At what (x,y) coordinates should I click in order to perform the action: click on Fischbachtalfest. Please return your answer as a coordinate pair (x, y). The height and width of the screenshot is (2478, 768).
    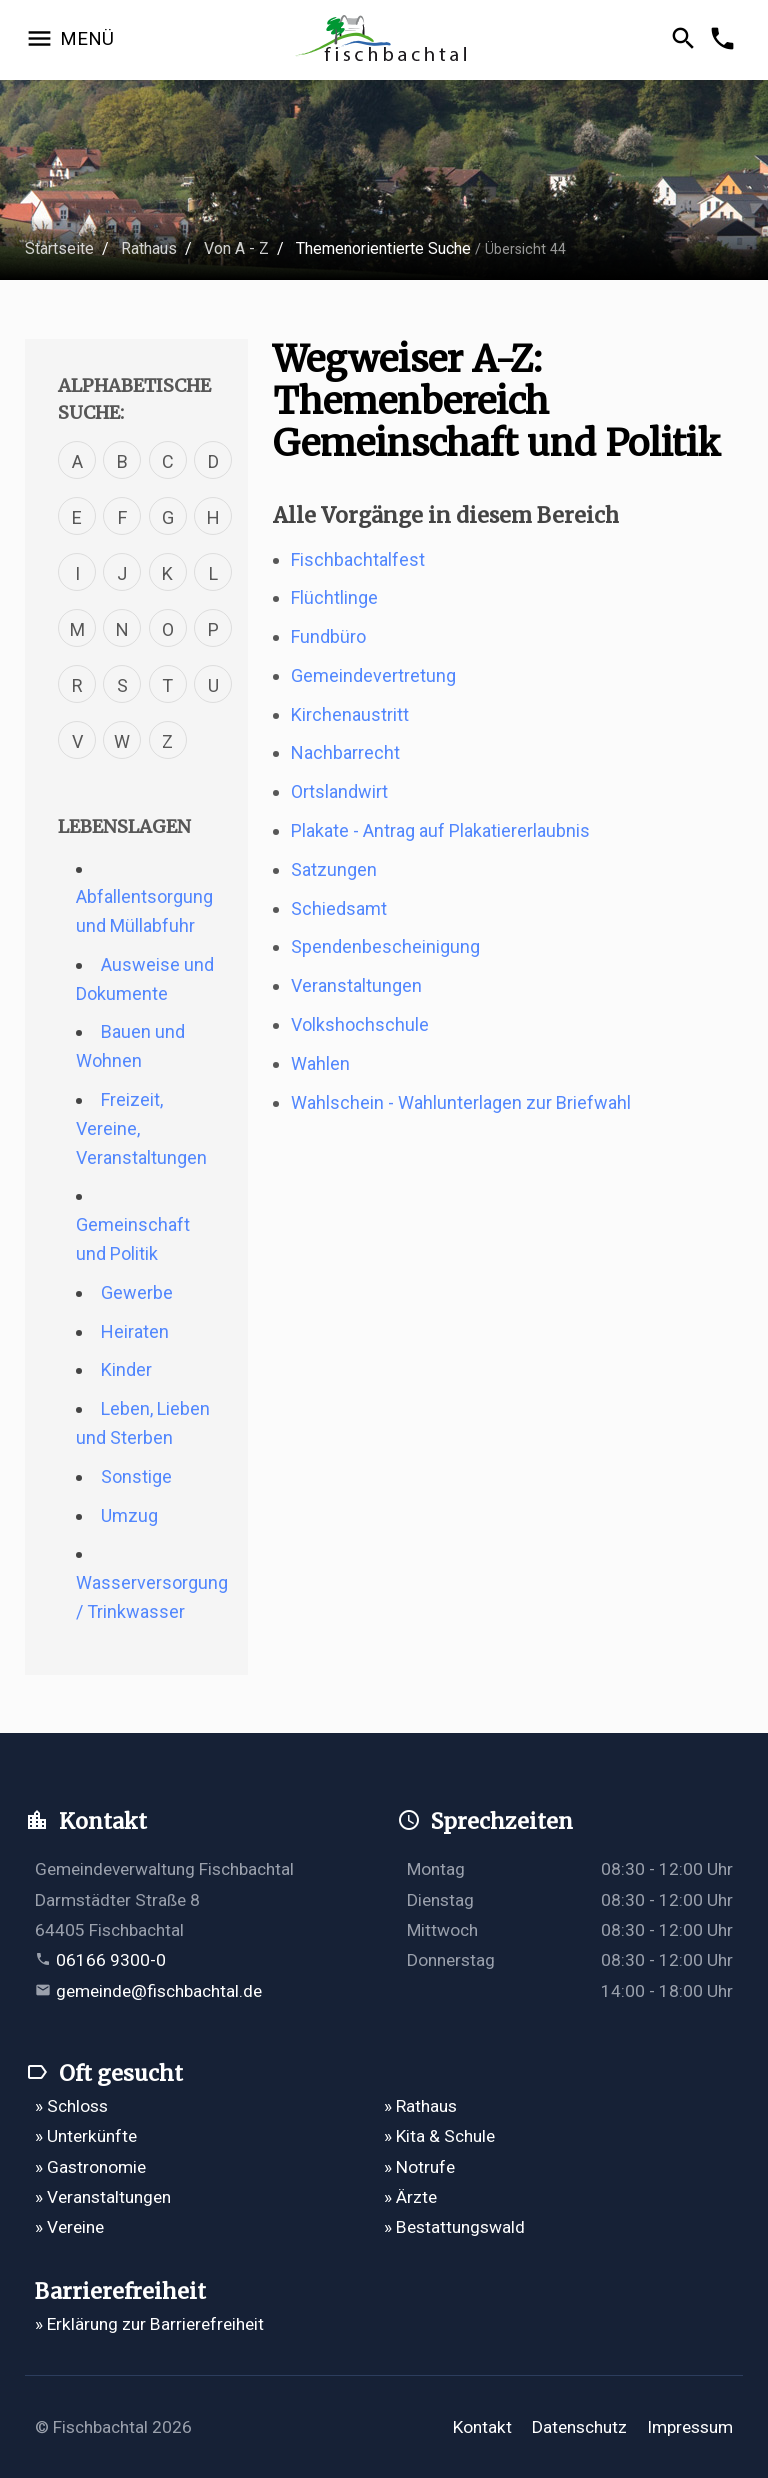
    Looking at the image, I should click on (358, 559).